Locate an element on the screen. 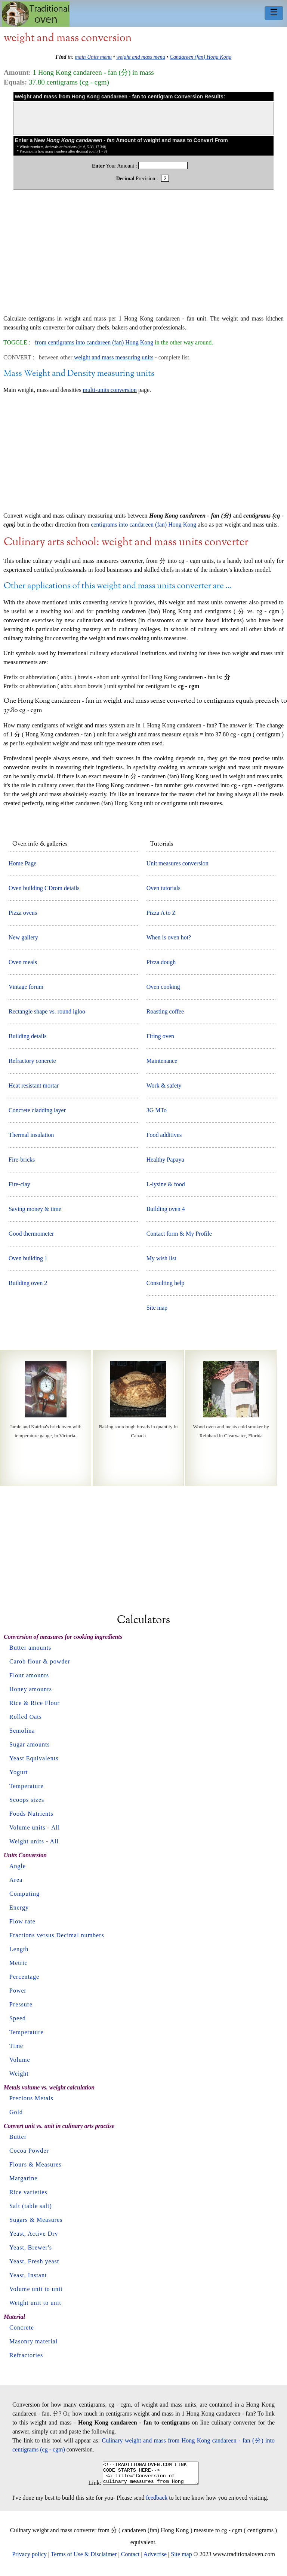 Image resolution: width=287 pixels, height=2576 pixels. Concrete cladding layer is located at coordinates (37, 1110).